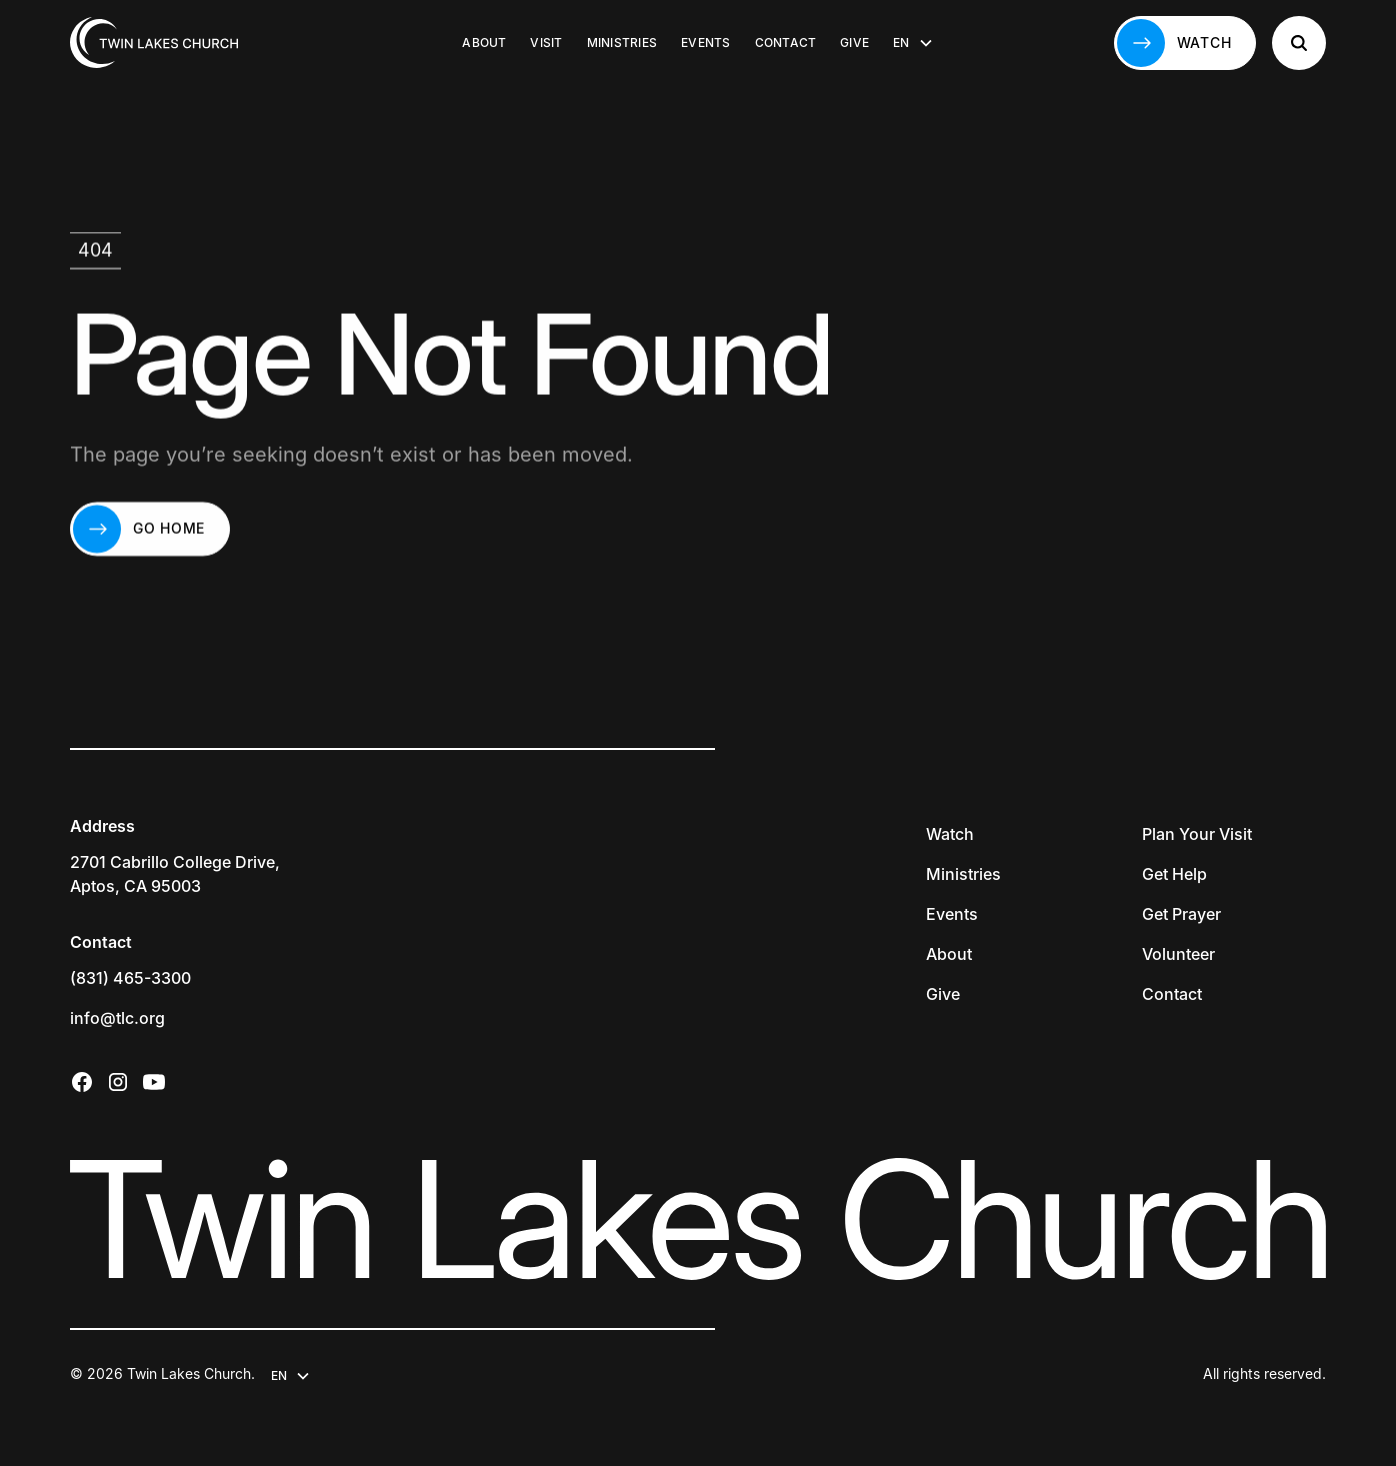 This screenshot has width=1396, height=1466. Describe the element at coordinates (175, 874) in the screenshot. I see `2701 Cabrillo College Drive,Aptos, CA 95003` at that location.